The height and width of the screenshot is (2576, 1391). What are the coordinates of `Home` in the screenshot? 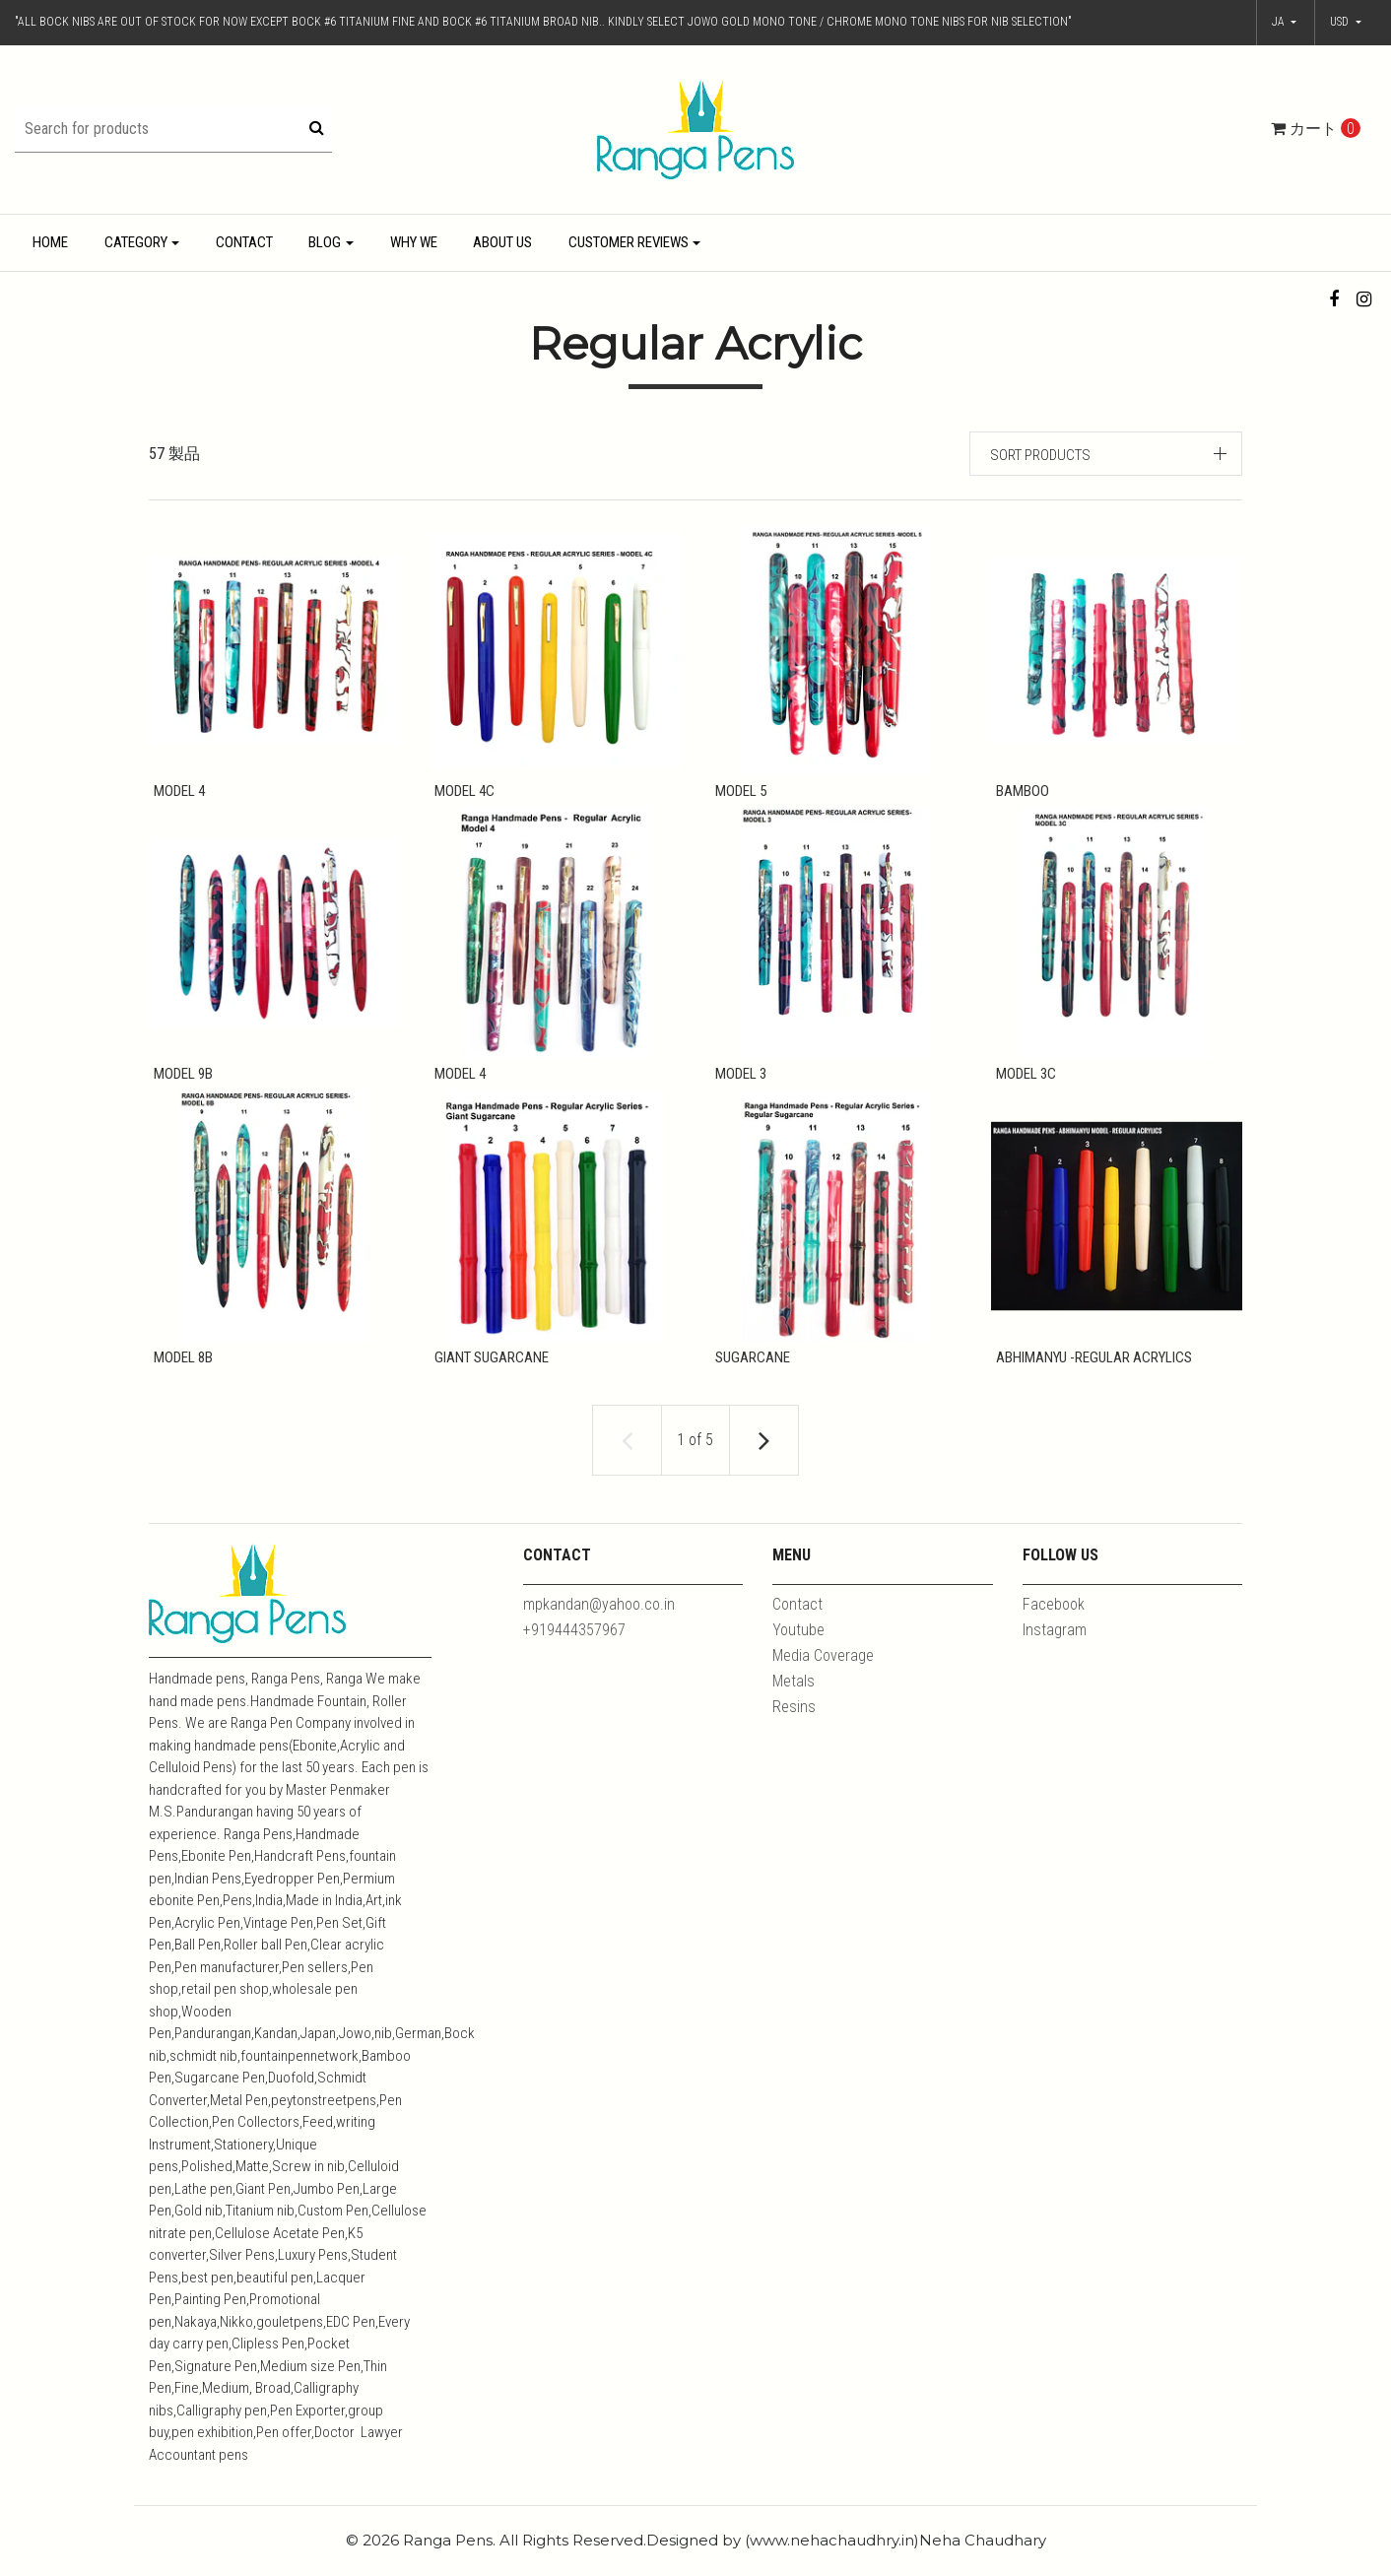 It's located at (50, 242).